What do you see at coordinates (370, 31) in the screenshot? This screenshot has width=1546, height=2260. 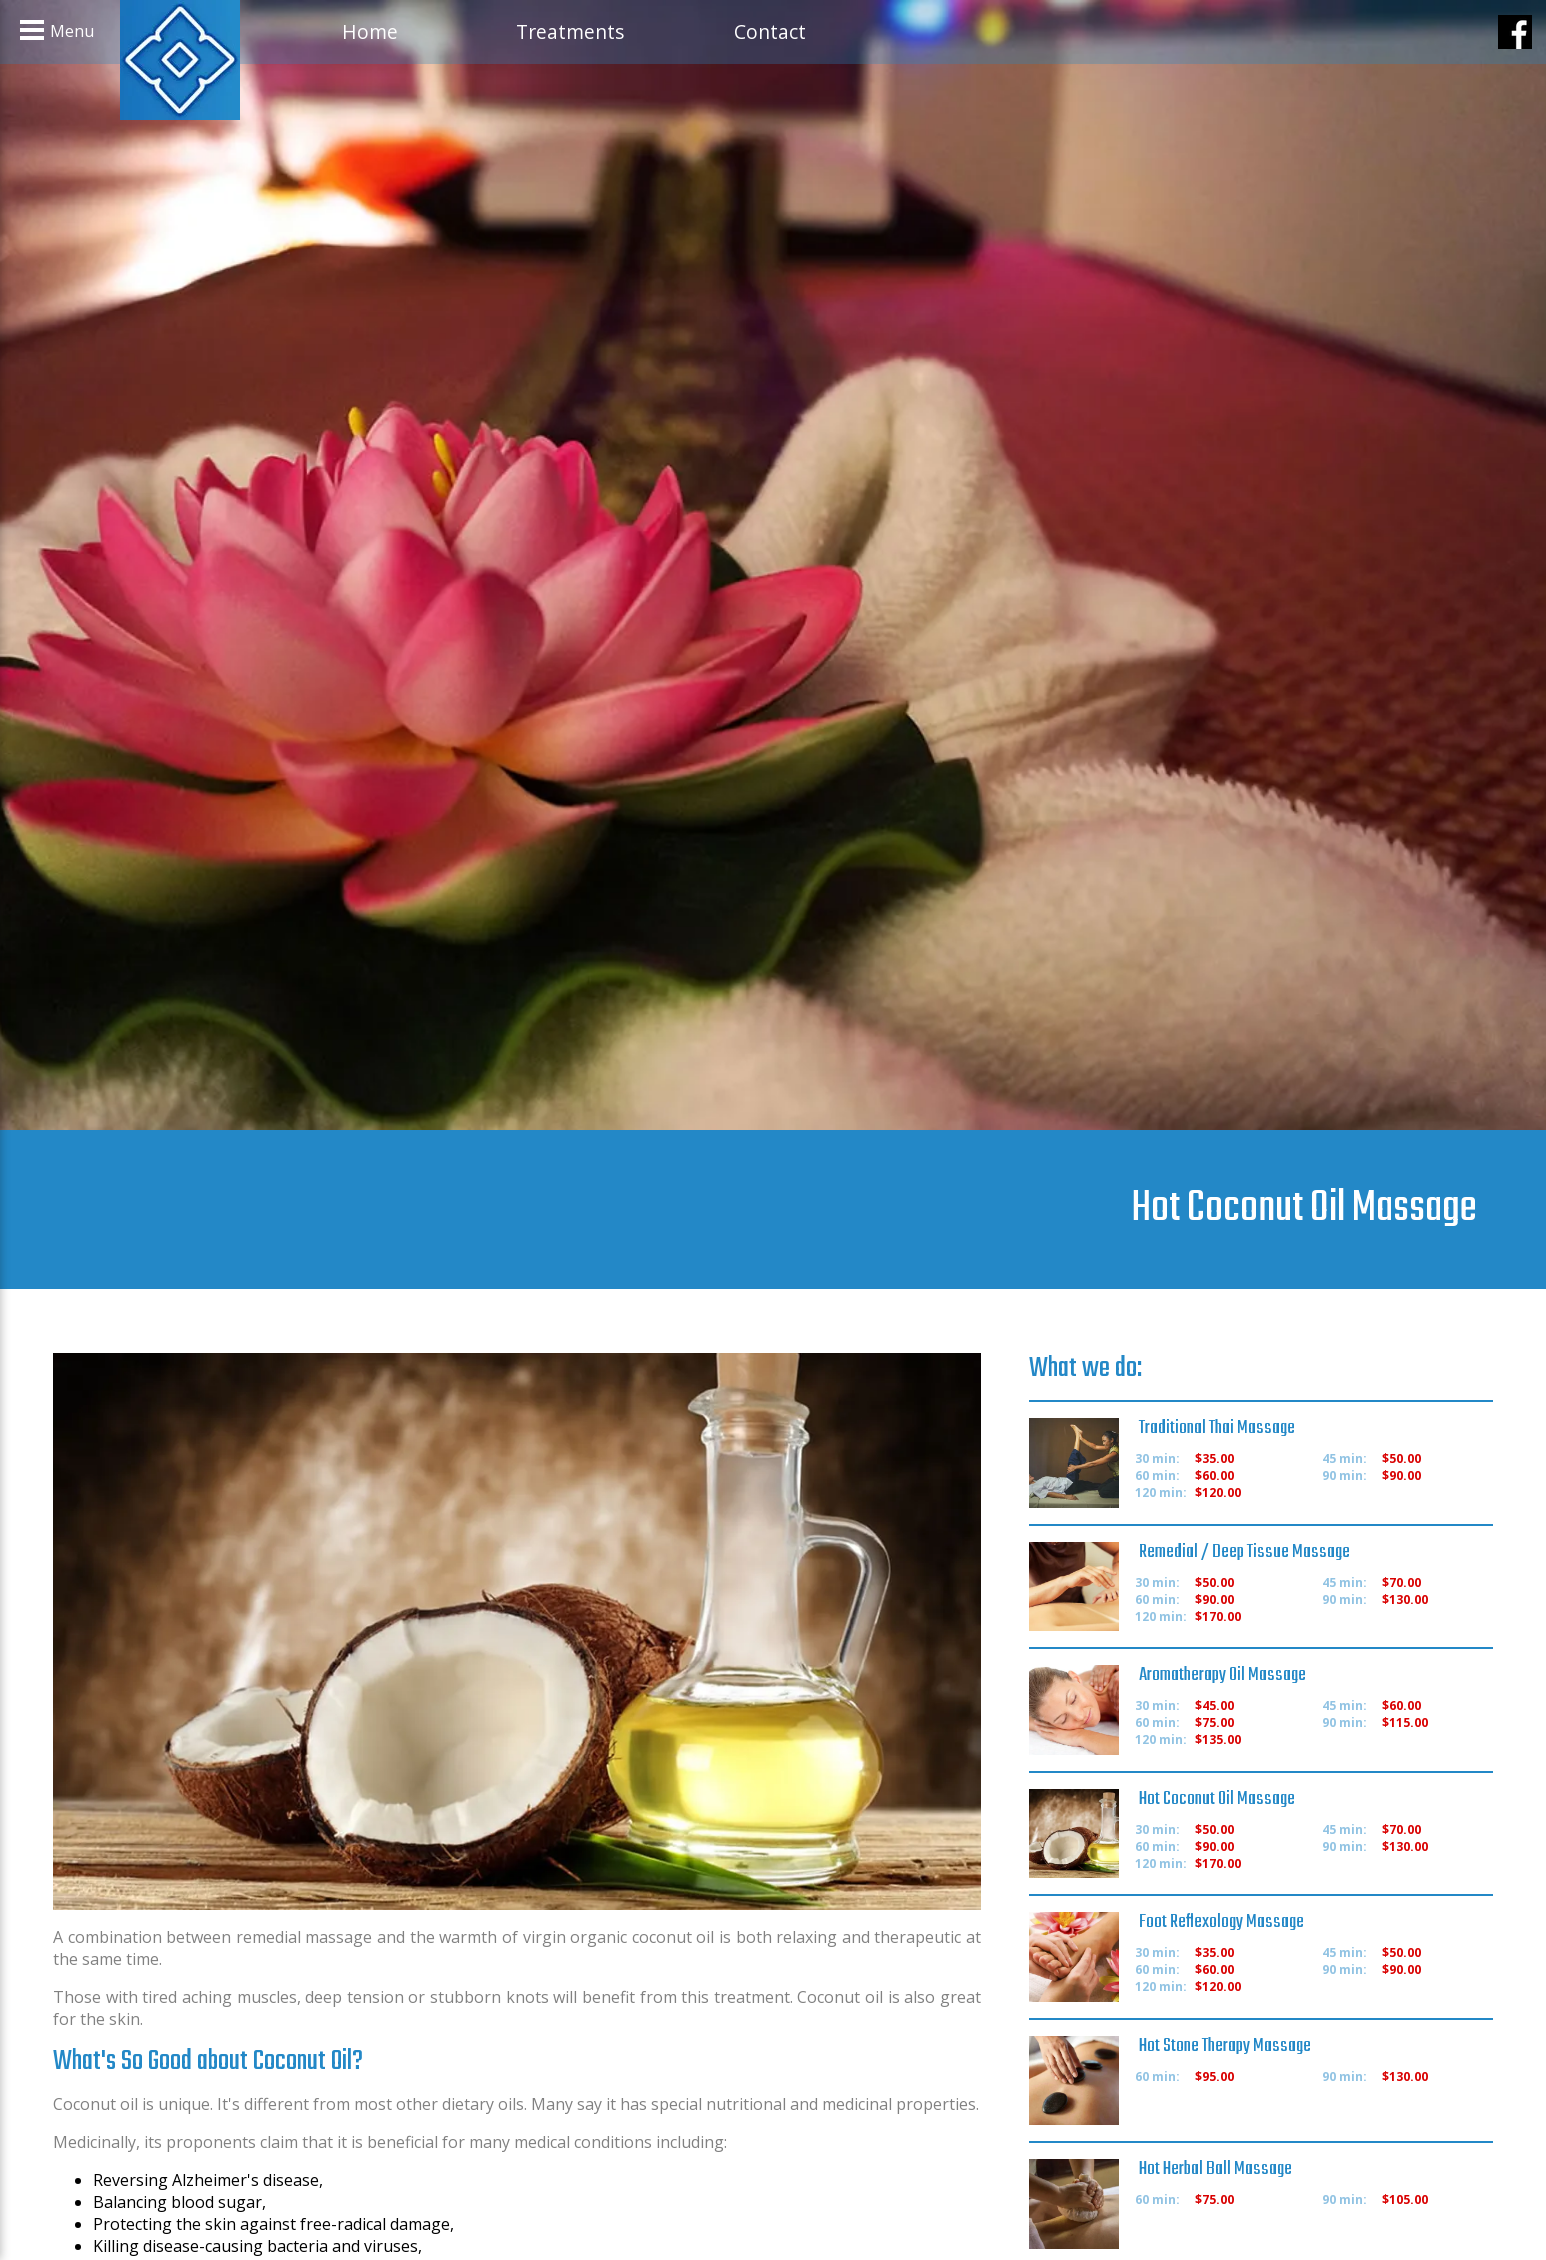 I see `Home` at bounding box center [370, 31].